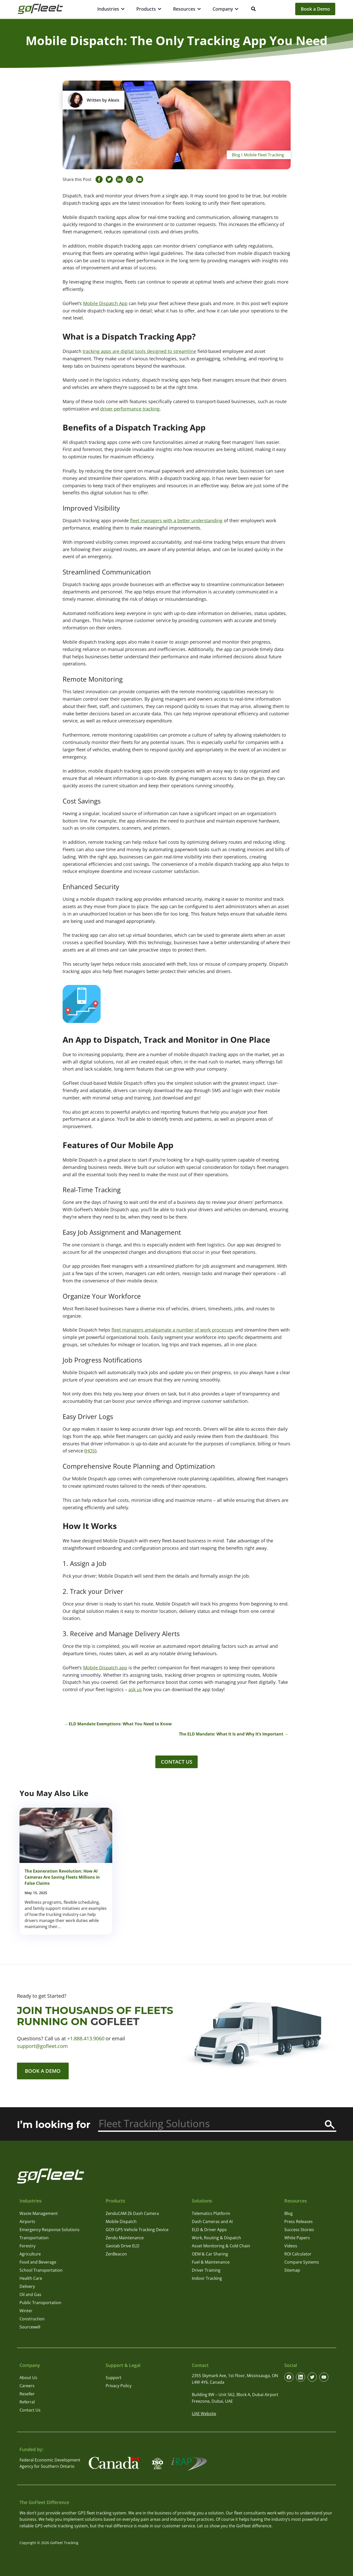 The width and height of the screenshot is (353, 2576). I want to click on ROI Calculator, so click(297, 2254).